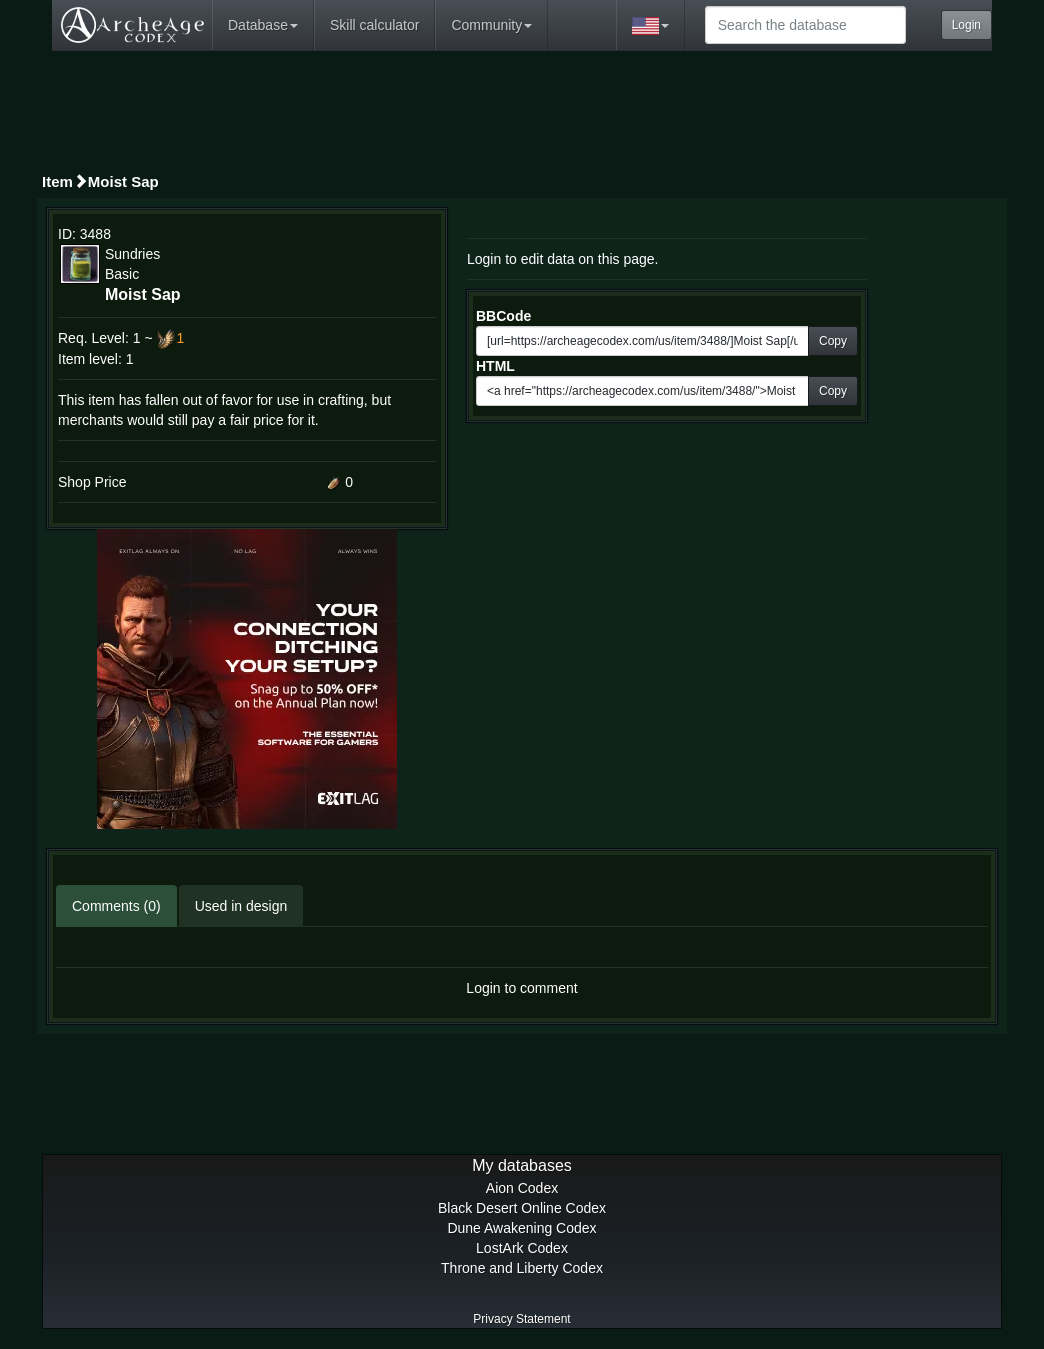 Image resolution: width=1044 pixels, height=1349 pixels. What do you see at coordinates (522, 1248) in the screenshot?
I see `LostArk Codex` at bounding box center [522, 1248].